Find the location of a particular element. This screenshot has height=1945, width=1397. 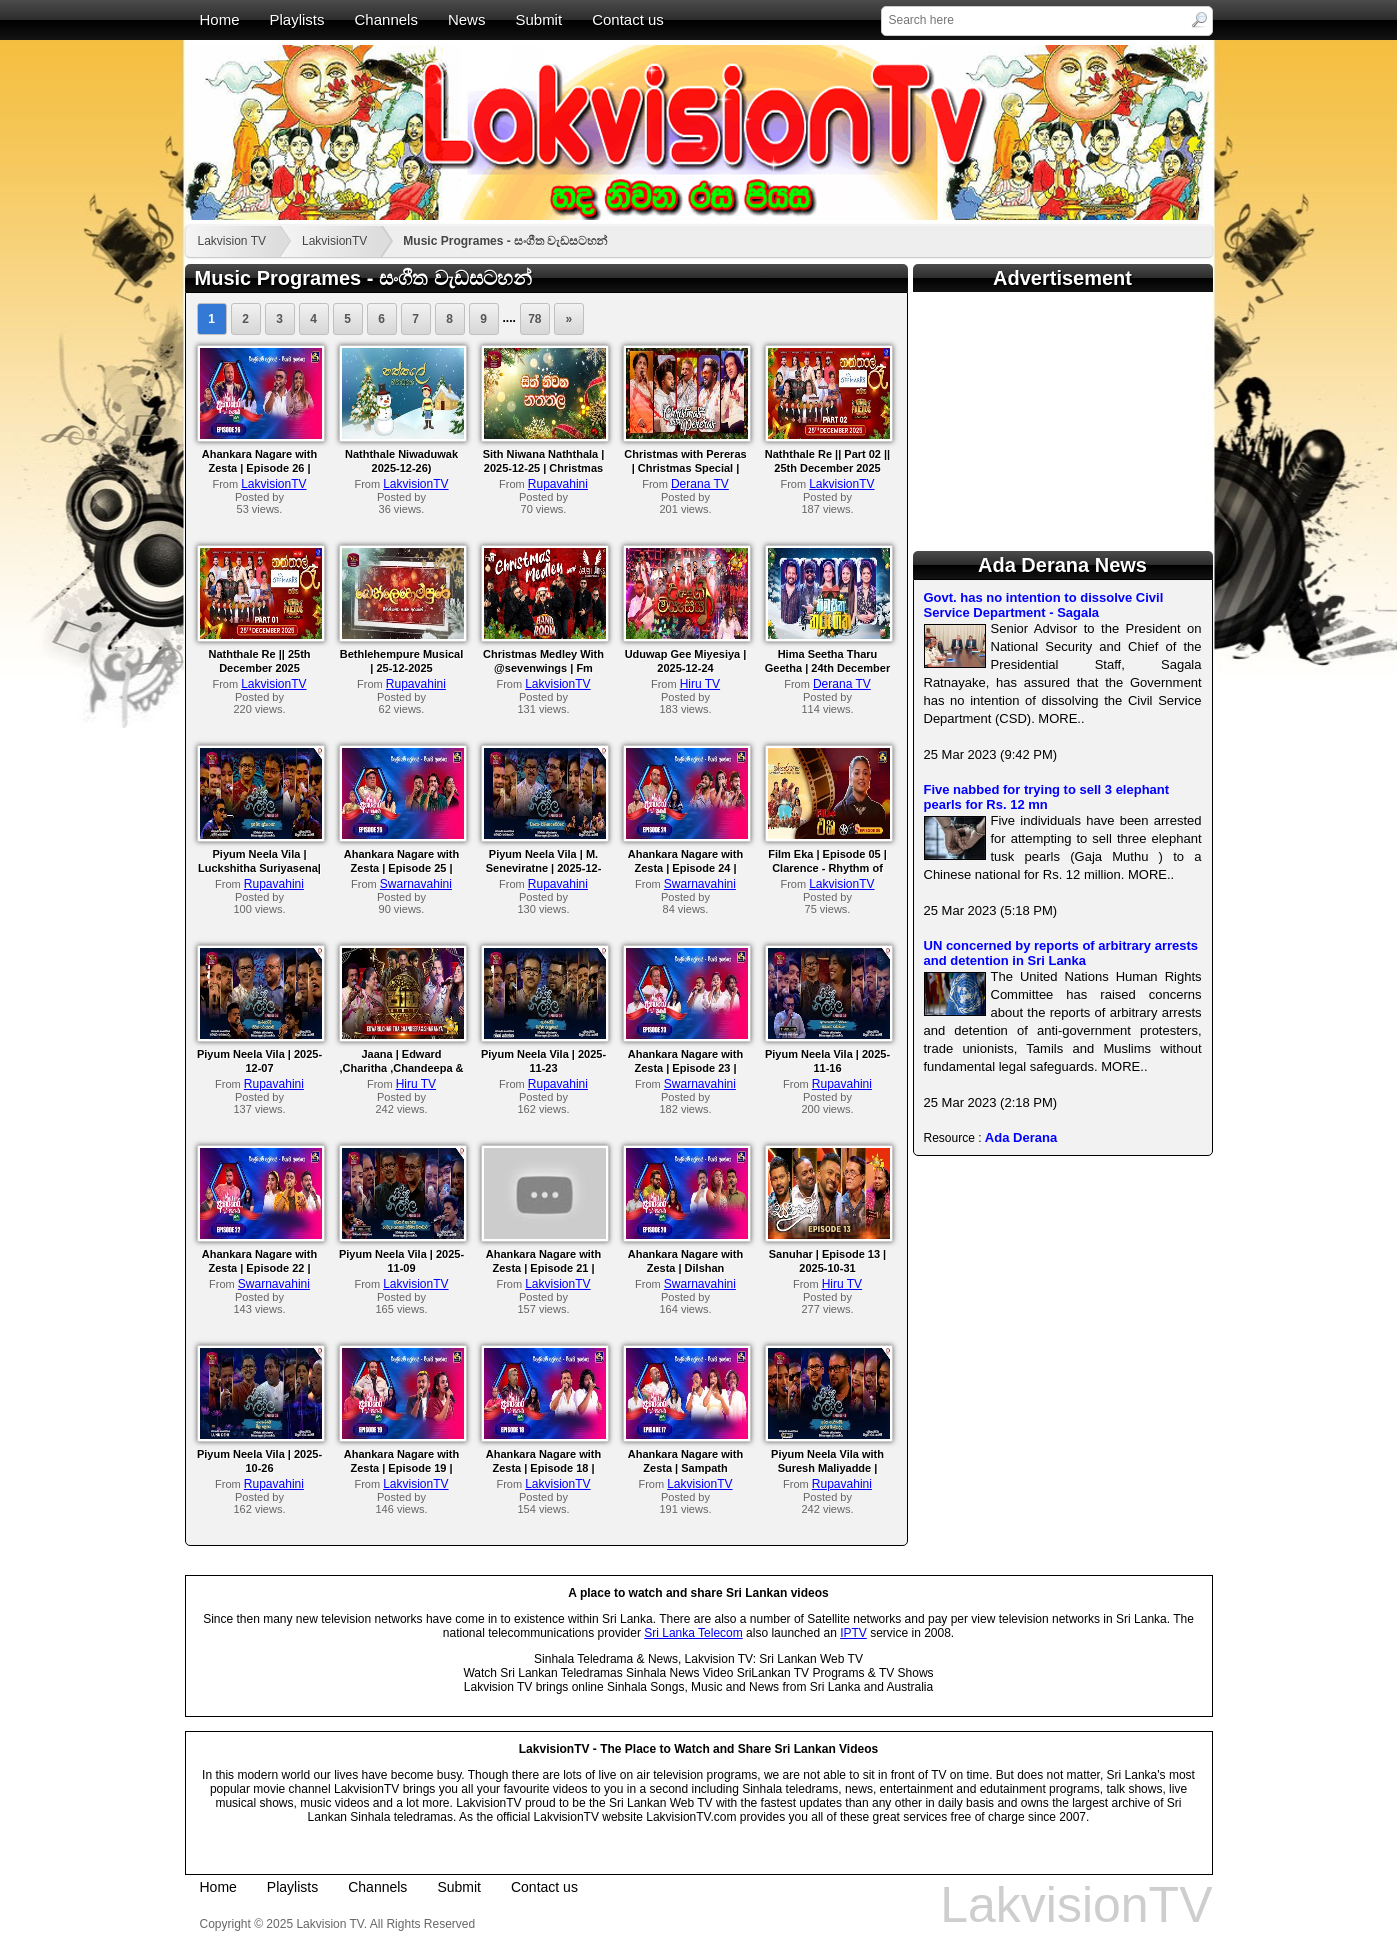

Jaana | Edward ,Charitha ,Chandeepa & Sharanya | 2025-12-05 is located at coordinates (401, 1068).